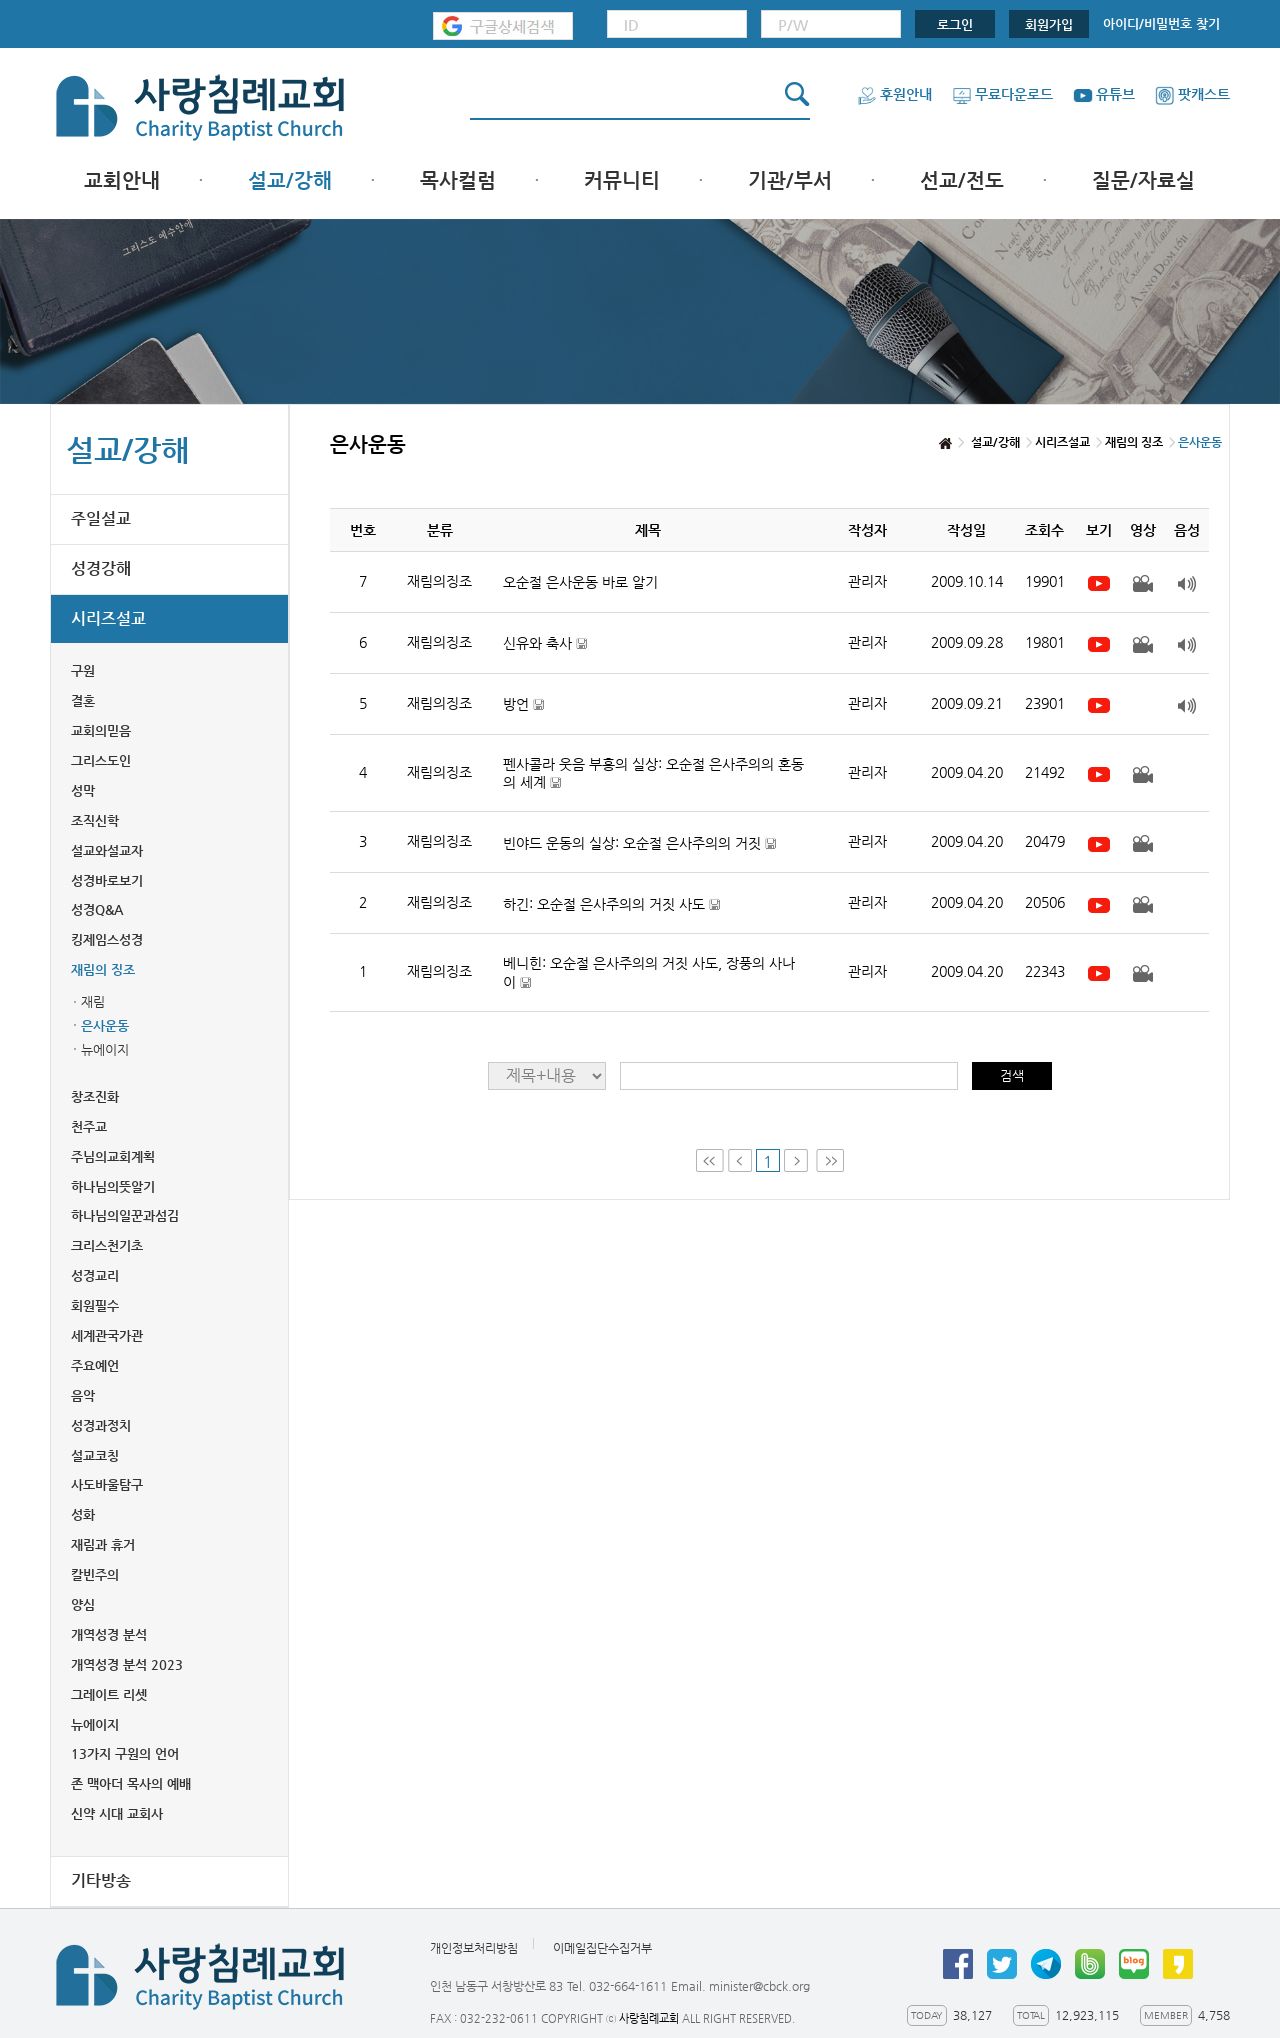  What do you see at coordinates (101, 568) in the screenshot?
I see `성경강해` at bounding box center [101, 568].